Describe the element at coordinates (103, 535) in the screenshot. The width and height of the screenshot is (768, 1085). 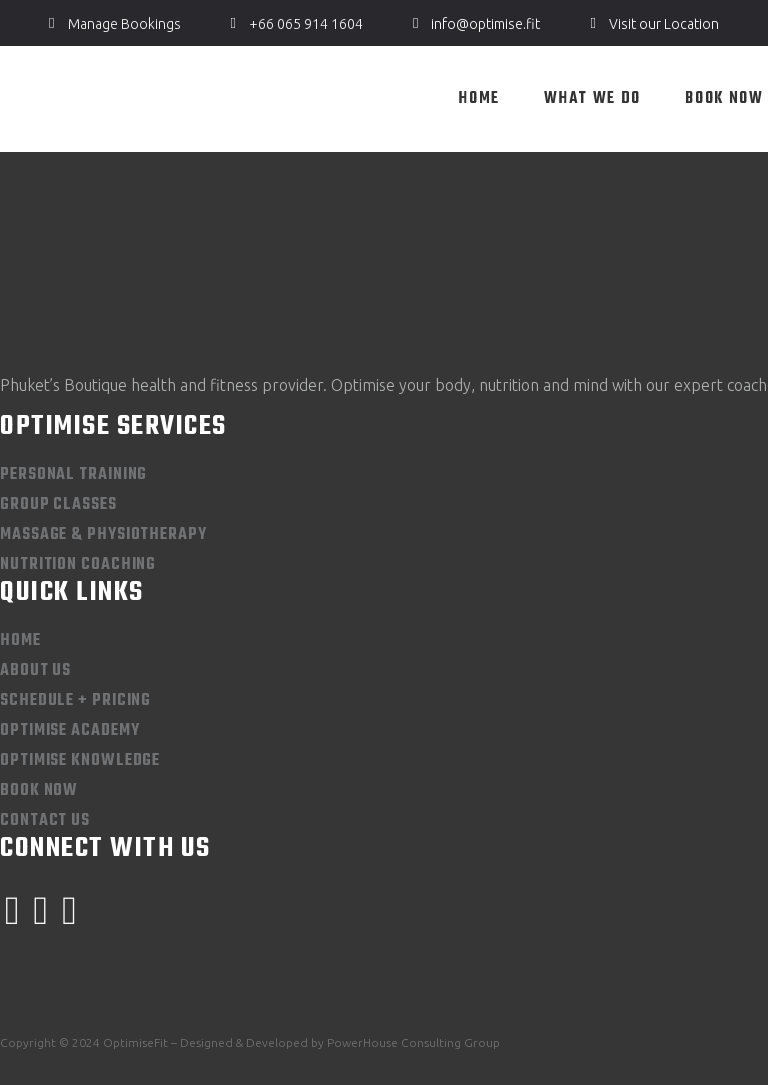
I see `Massage & Physiotherapy` at that location.